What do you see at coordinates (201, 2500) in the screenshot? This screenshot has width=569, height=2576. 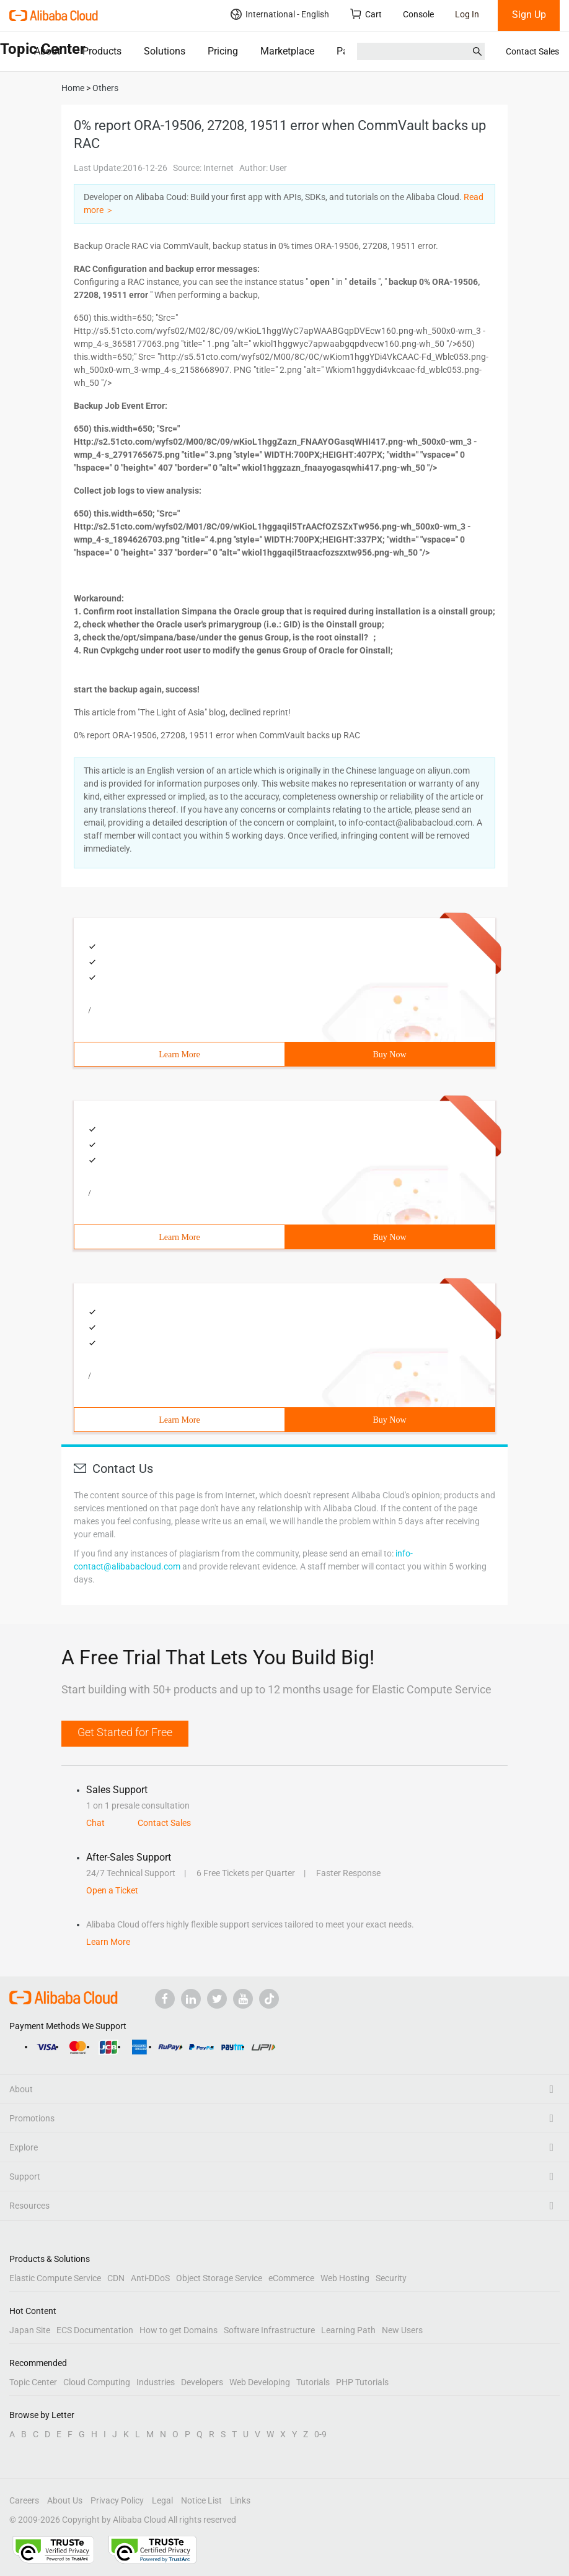 I see `Notice List` at bounding box center [201, 2500].